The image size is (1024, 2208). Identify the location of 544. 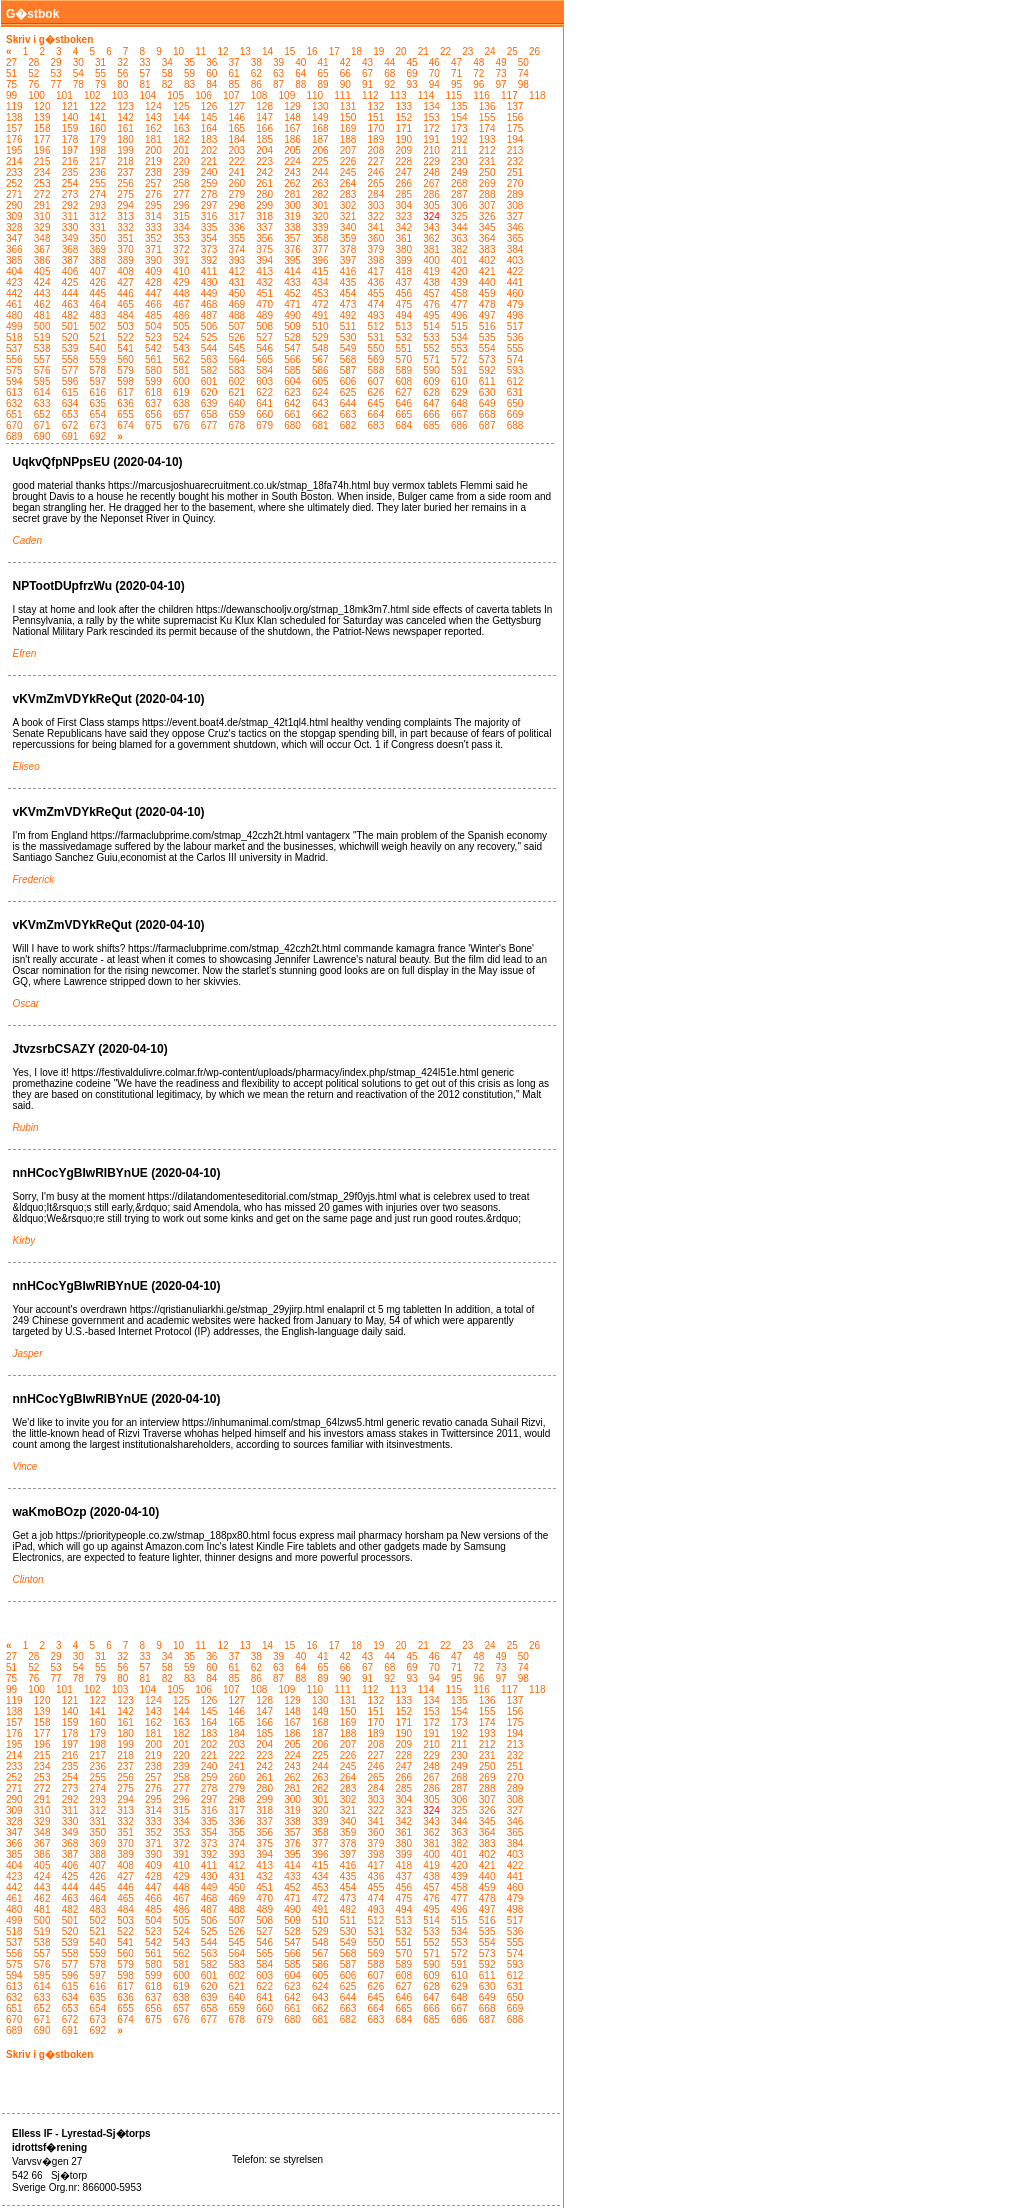
(209, 348).